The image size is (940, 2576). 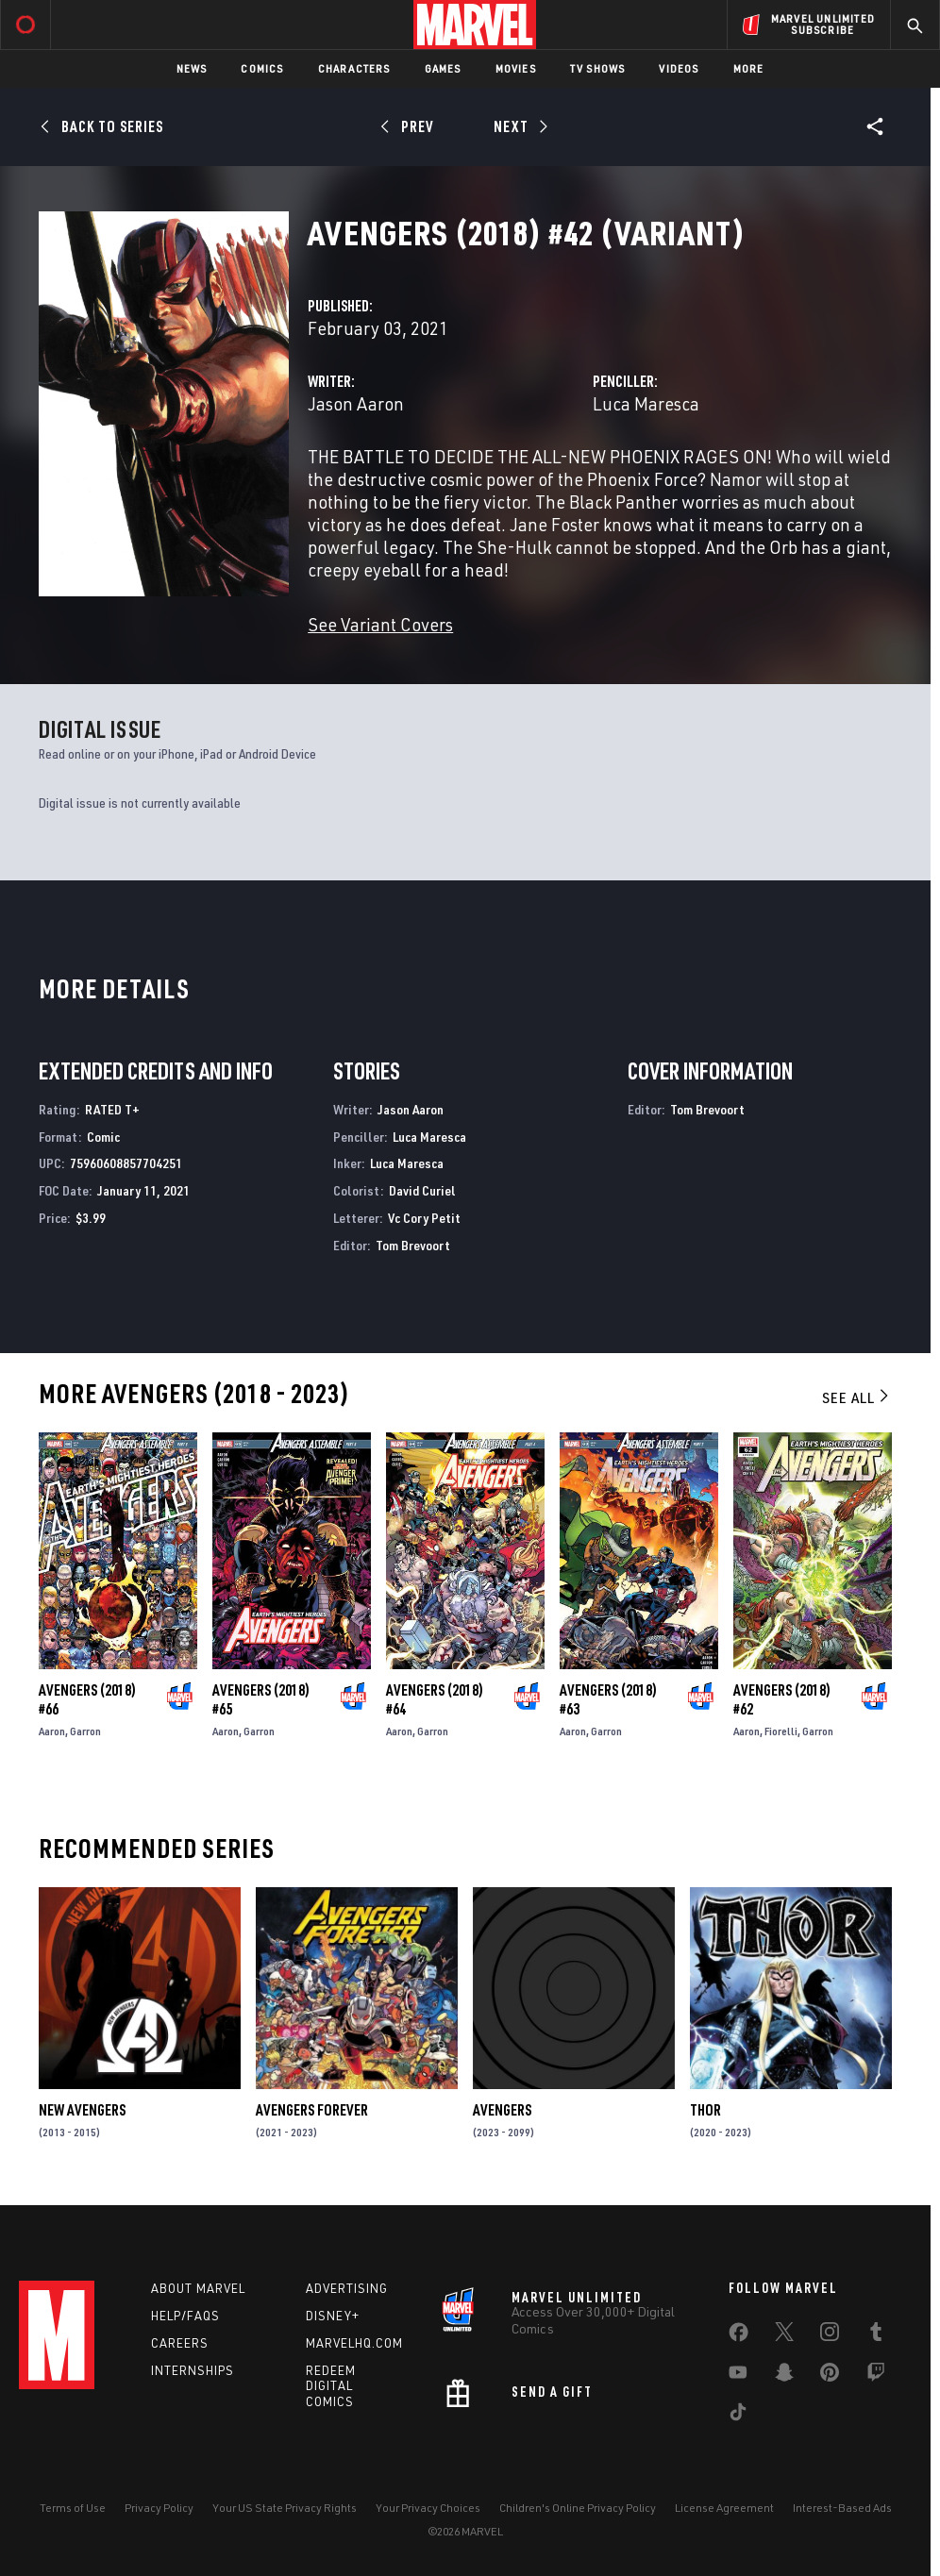 I want to click on Avengers (2018) #62, so click(x=782, y=1699).